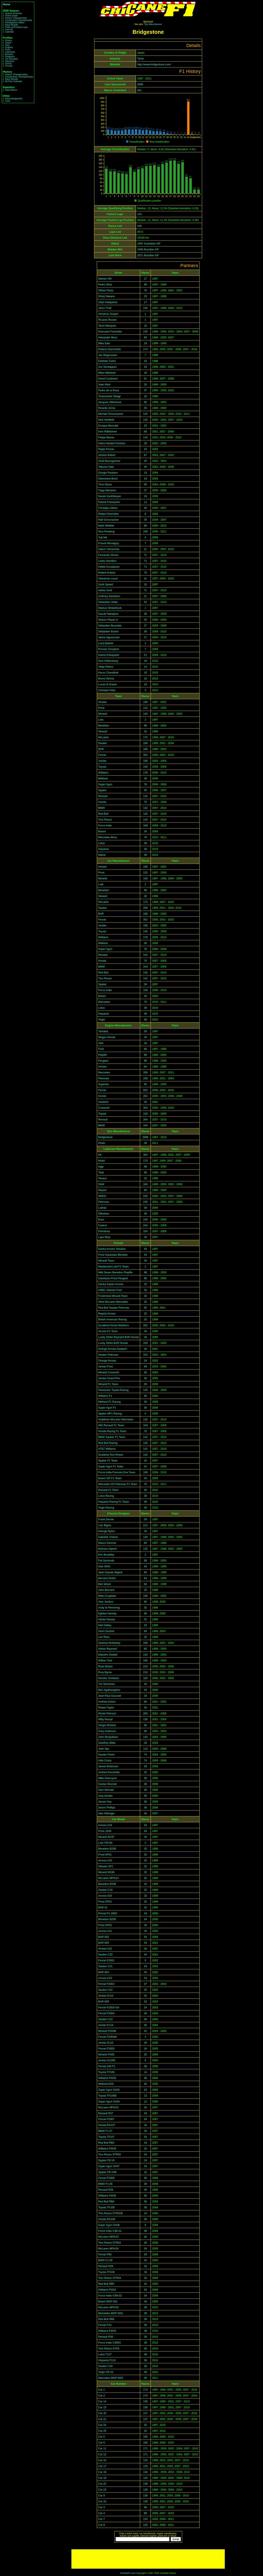 The width and height of the screenshot is (263, 2576). I want to click on Ferrari F2005, so click(106, 2048).